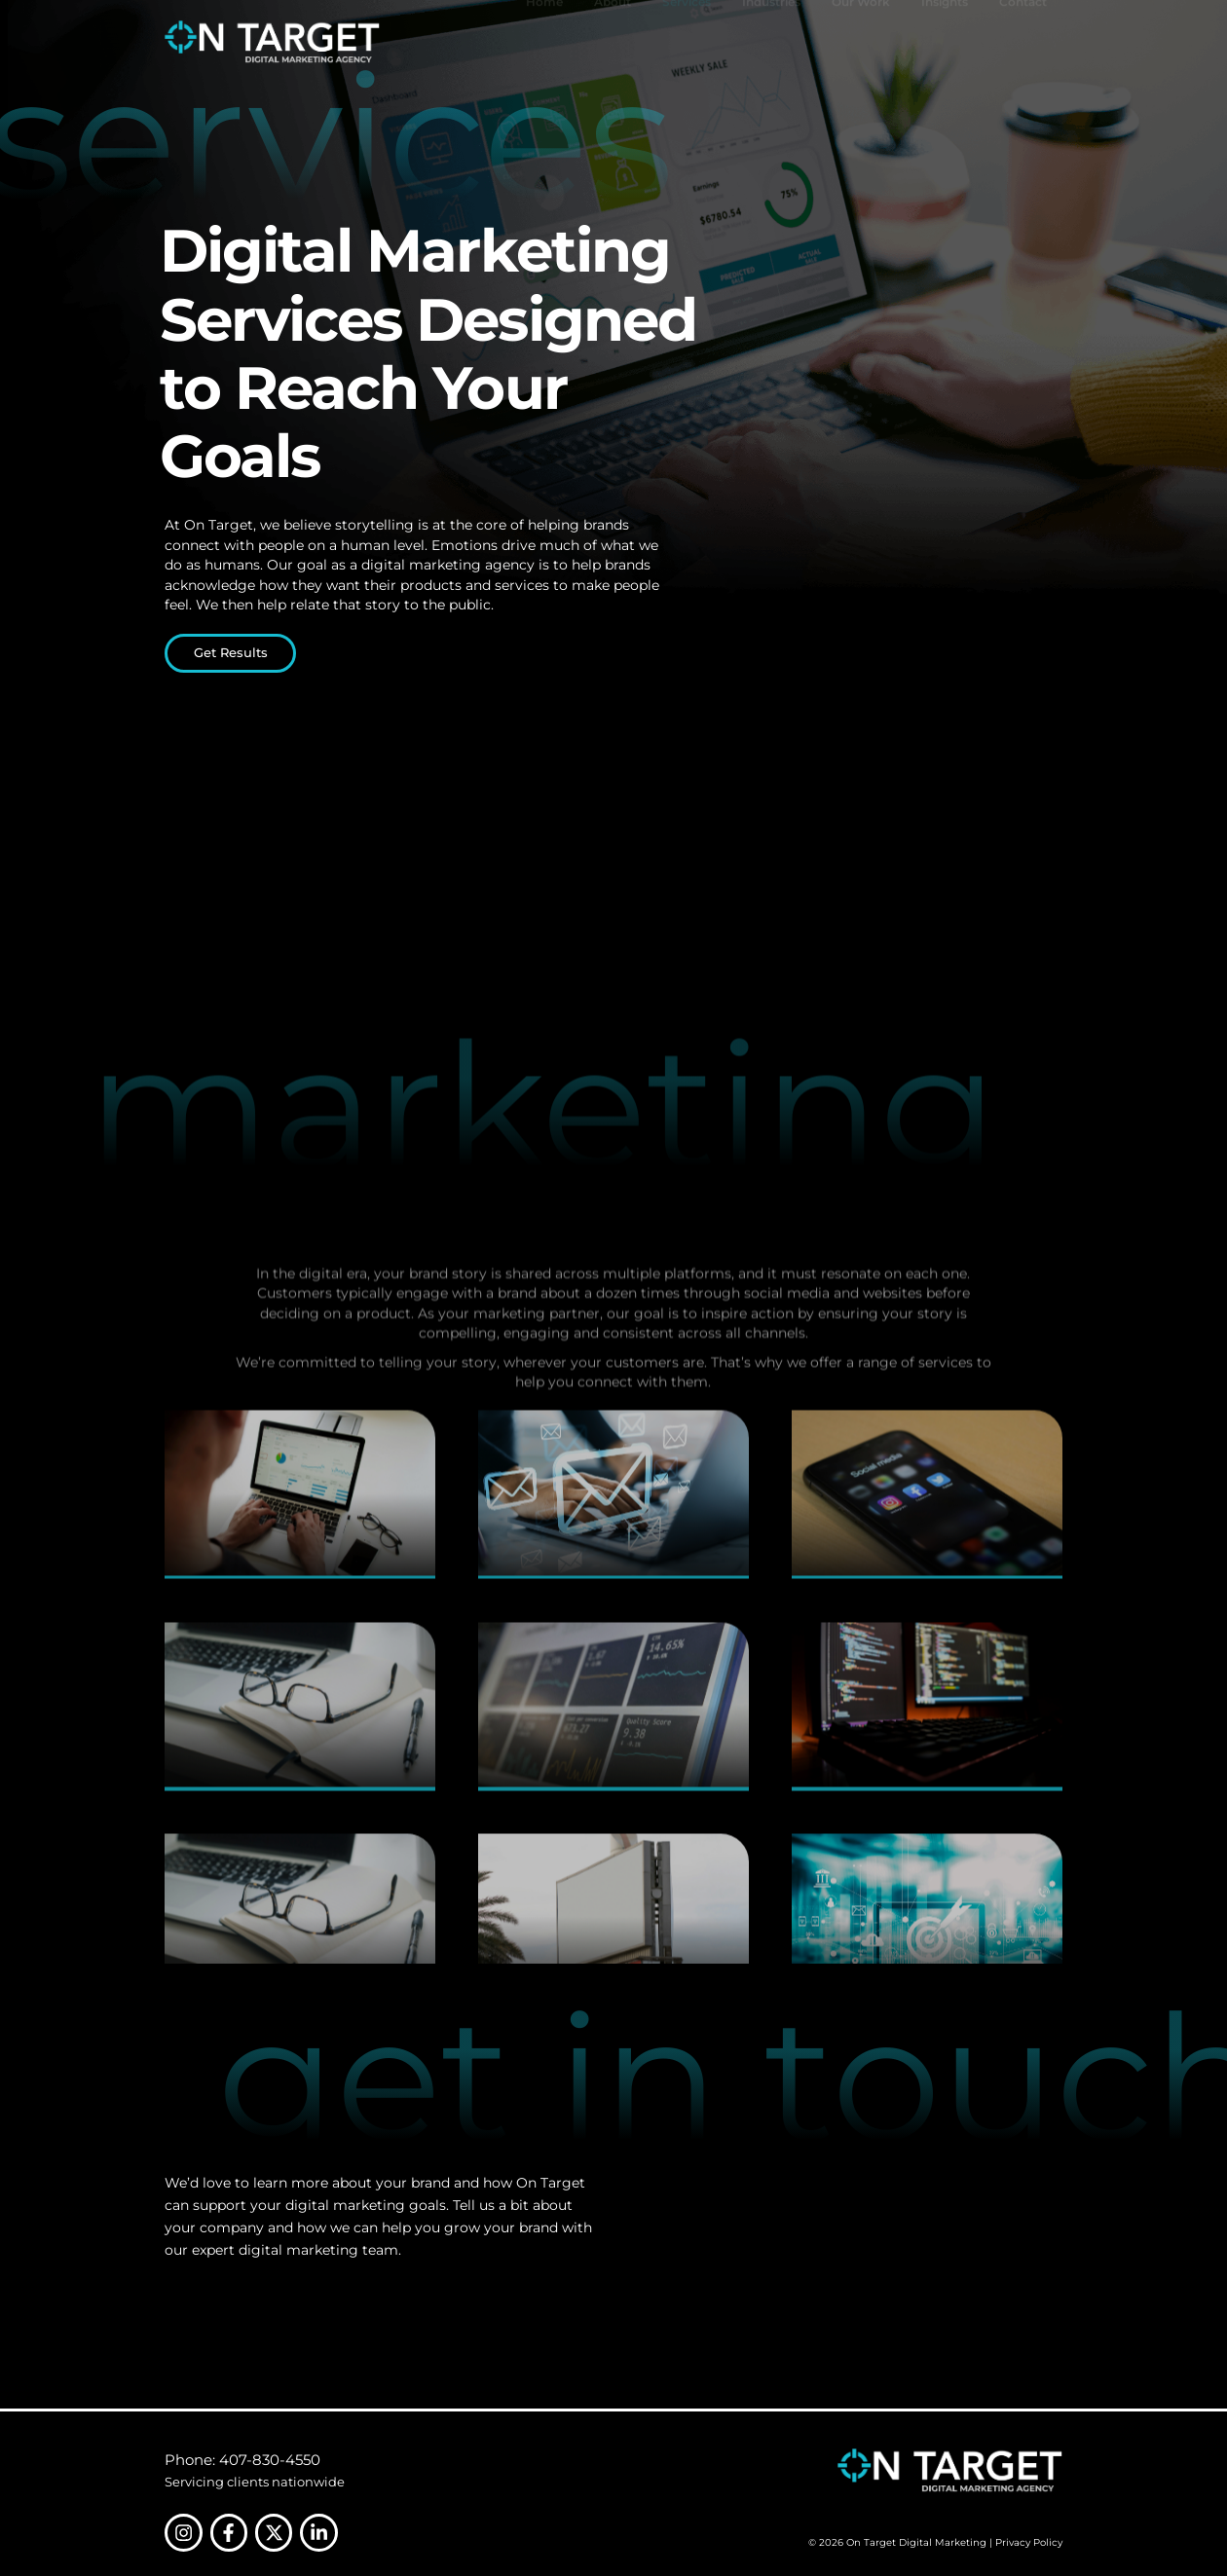 The width and height of the screenshot is (1227, 2576). What do you see at coordinates (242, 2459) in the screenshot?
I see `Phone: 407-830-4550` at bounding box center [242, 2459].